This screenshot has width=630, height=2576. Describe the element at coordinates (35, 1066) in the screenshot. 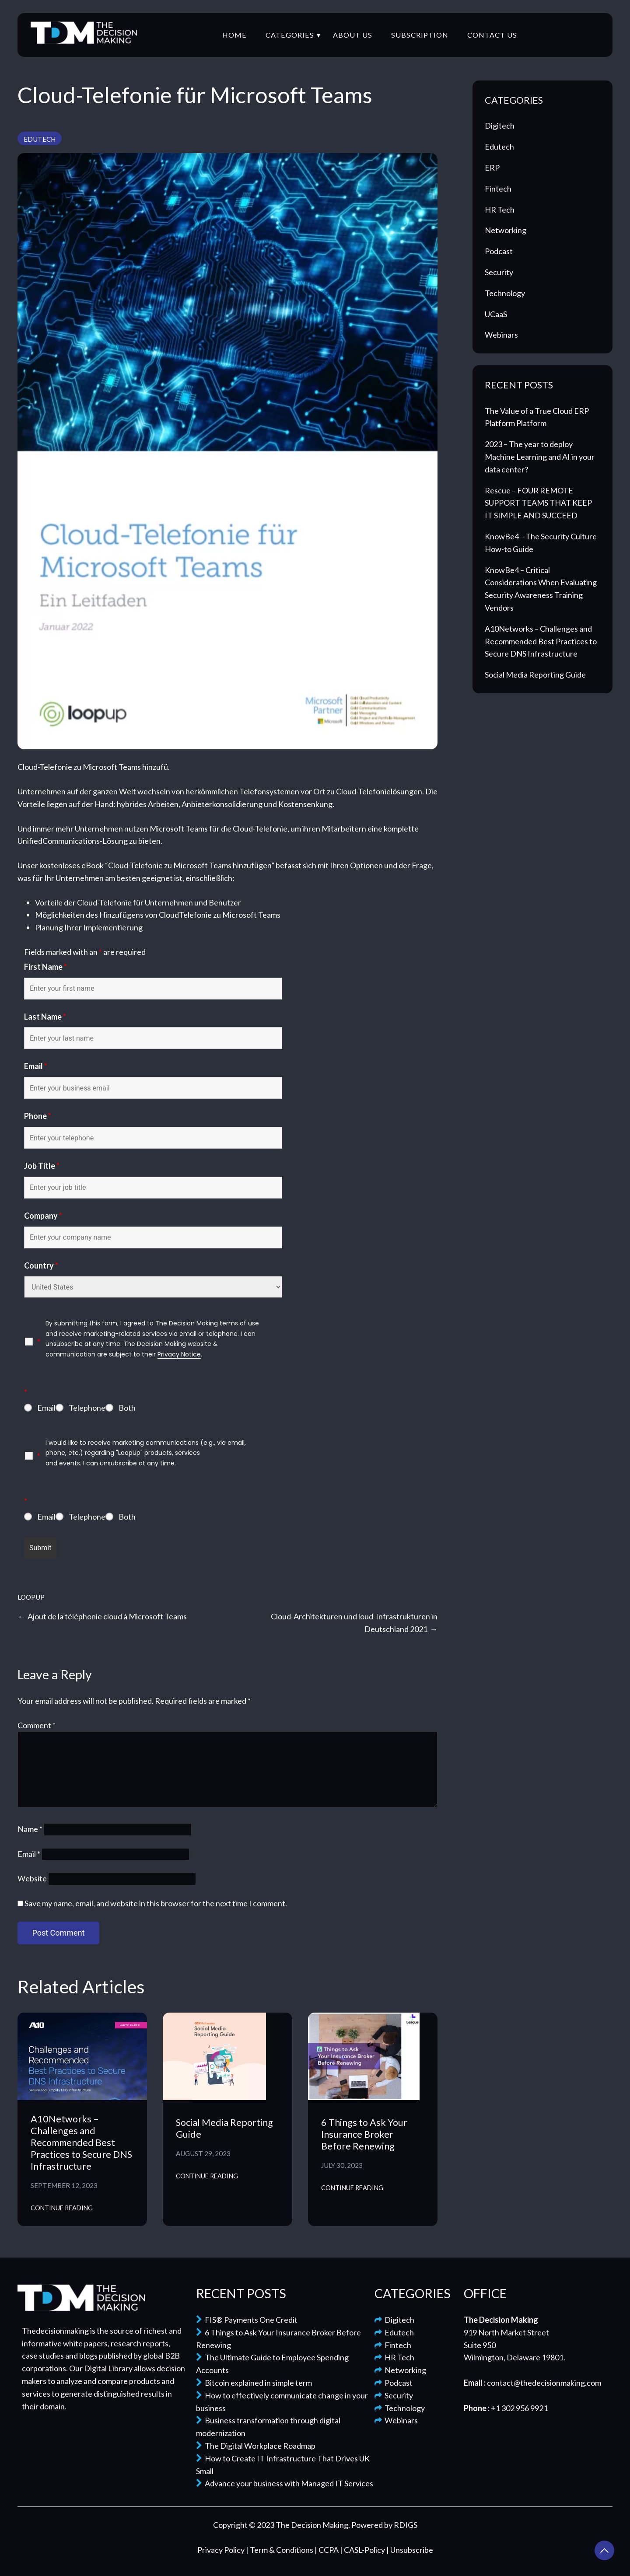

I see `Email` at that location.